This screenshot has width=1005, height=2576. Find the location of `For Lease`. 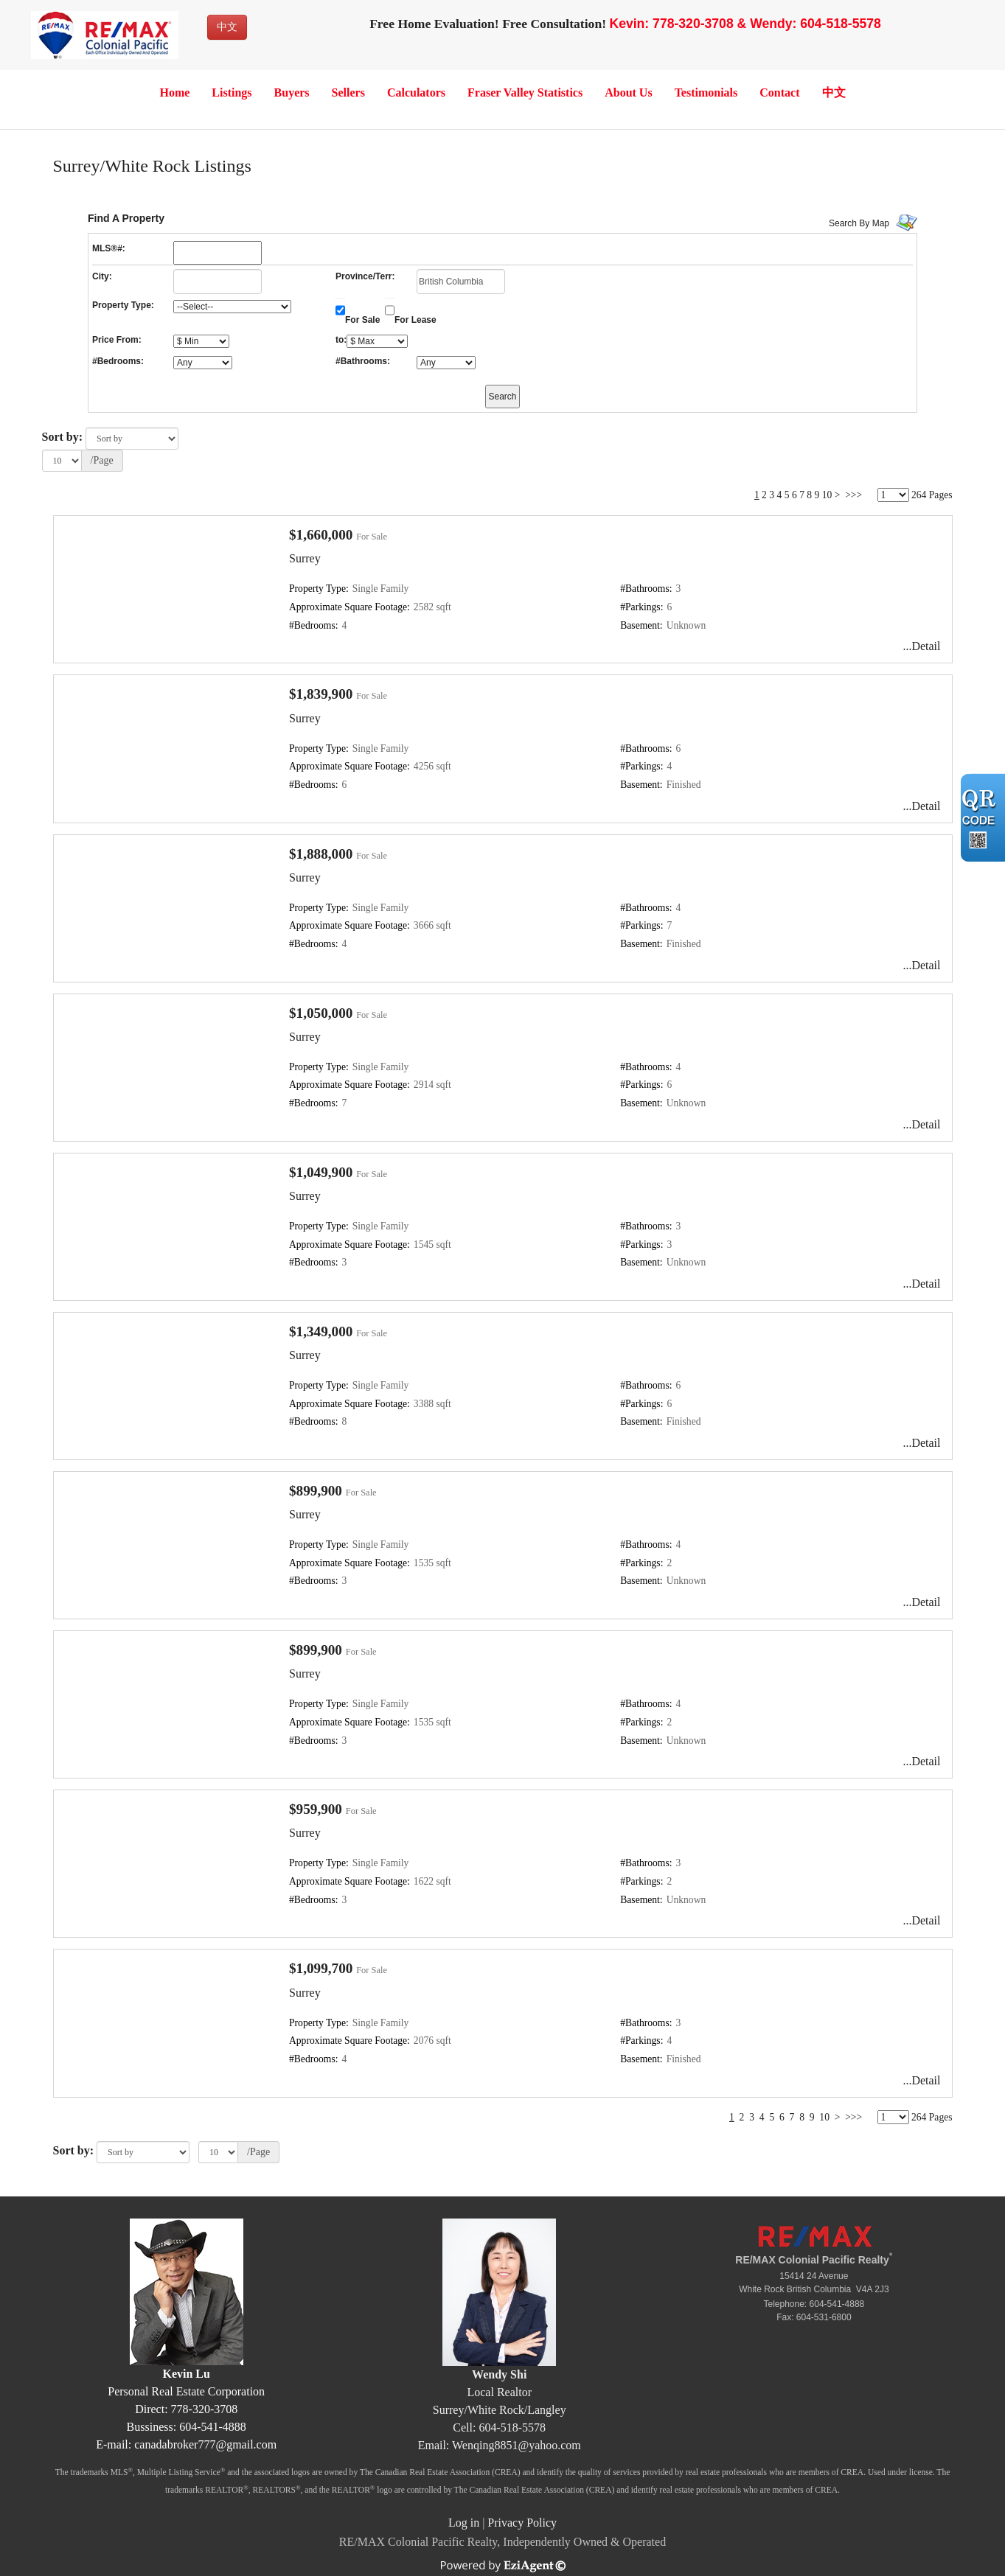

For Lease is located at coordinates (415, 320).